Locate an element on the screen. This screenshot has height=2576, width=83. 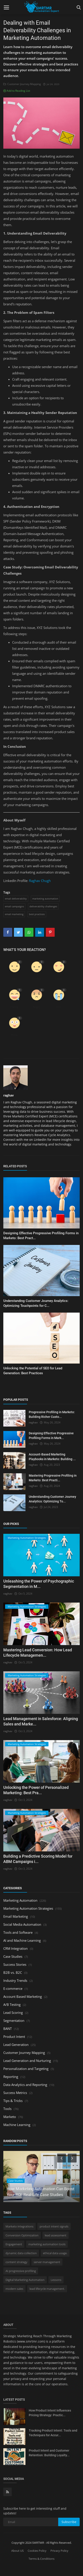
Product Intent is located at coordinates (14, 2036).